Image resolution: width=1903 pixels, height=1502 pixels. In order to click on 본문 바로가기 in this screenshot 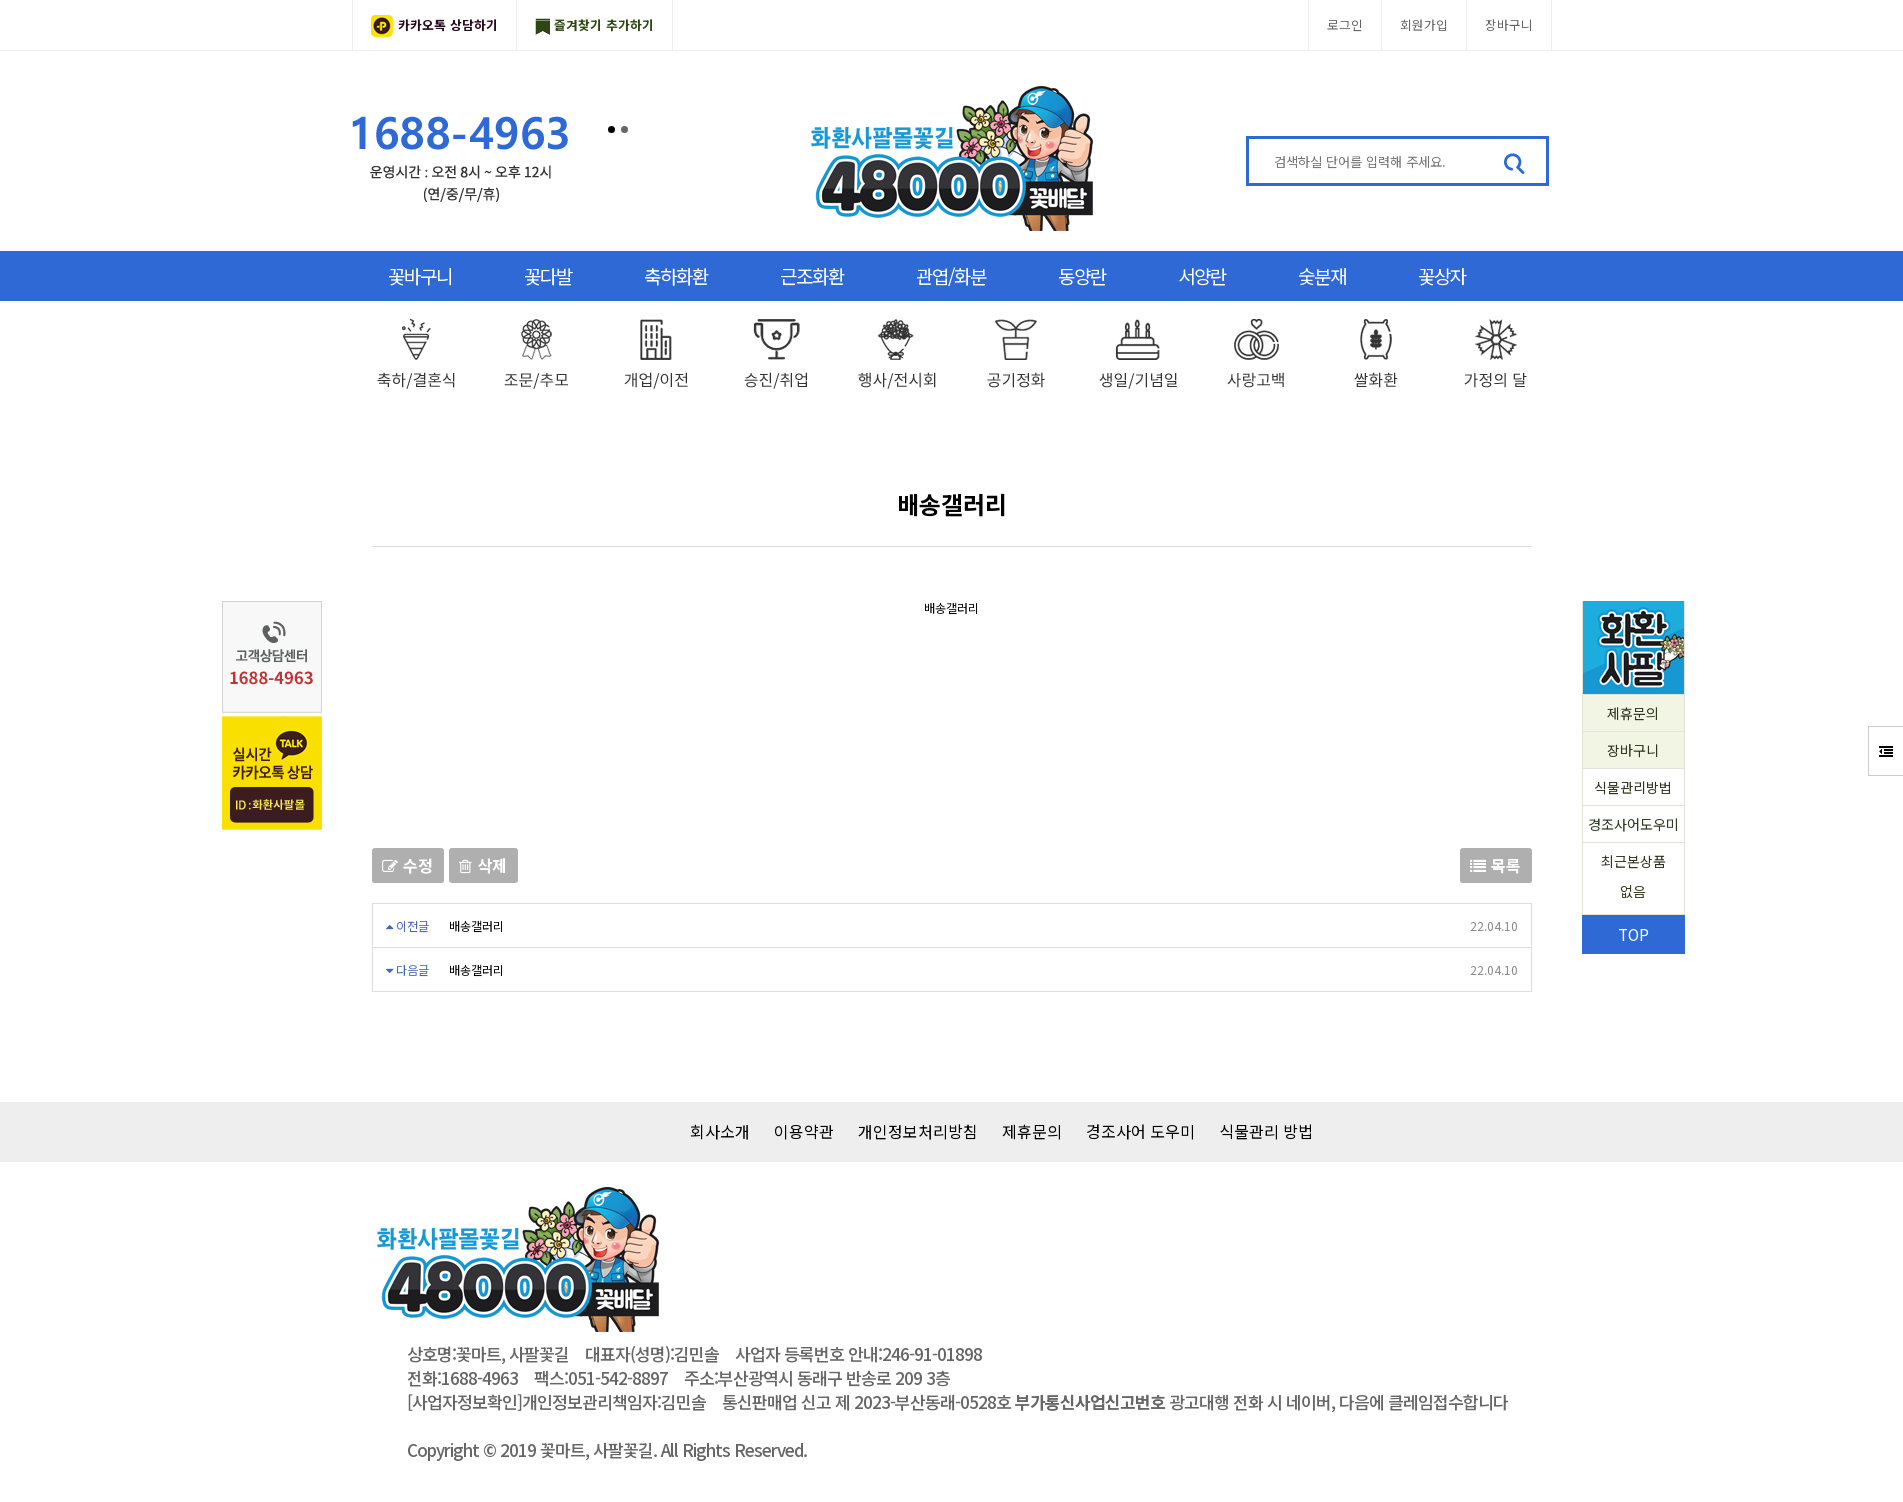, I will do `click(0, 0)`.